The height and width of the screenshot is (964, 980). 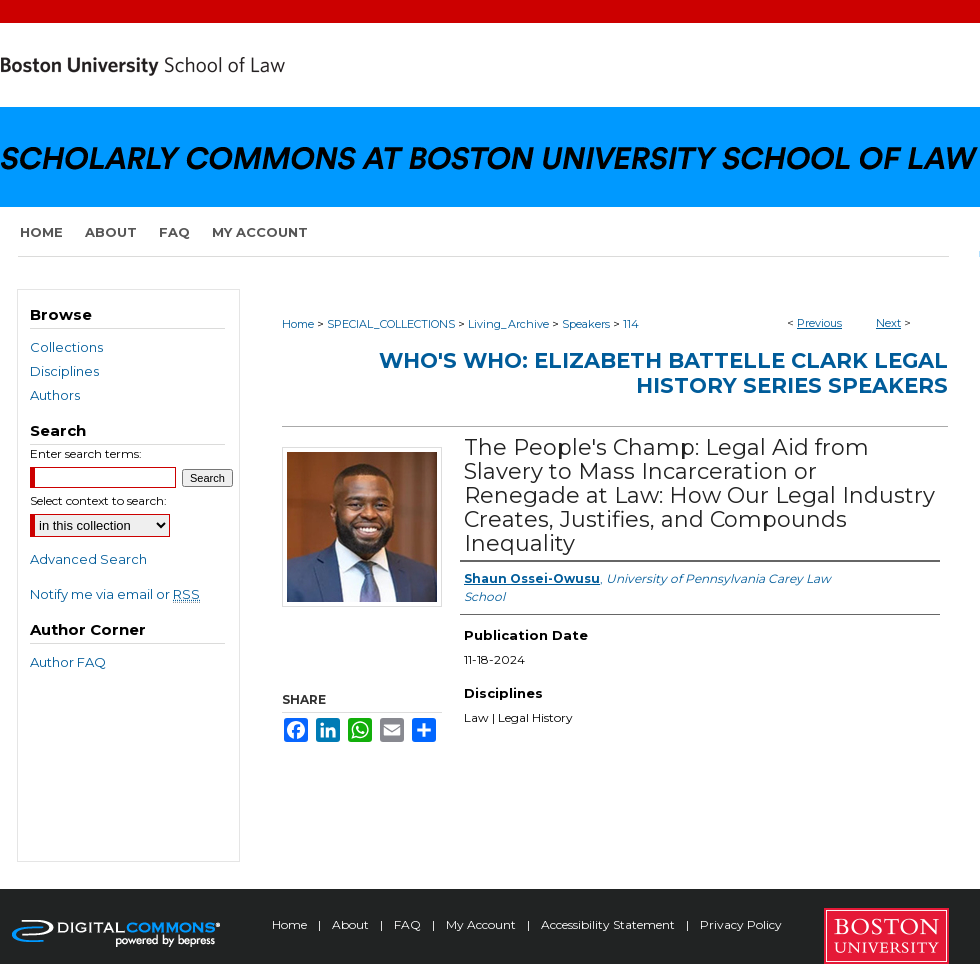 I want to click on Previous, so click(x=819, y=323).